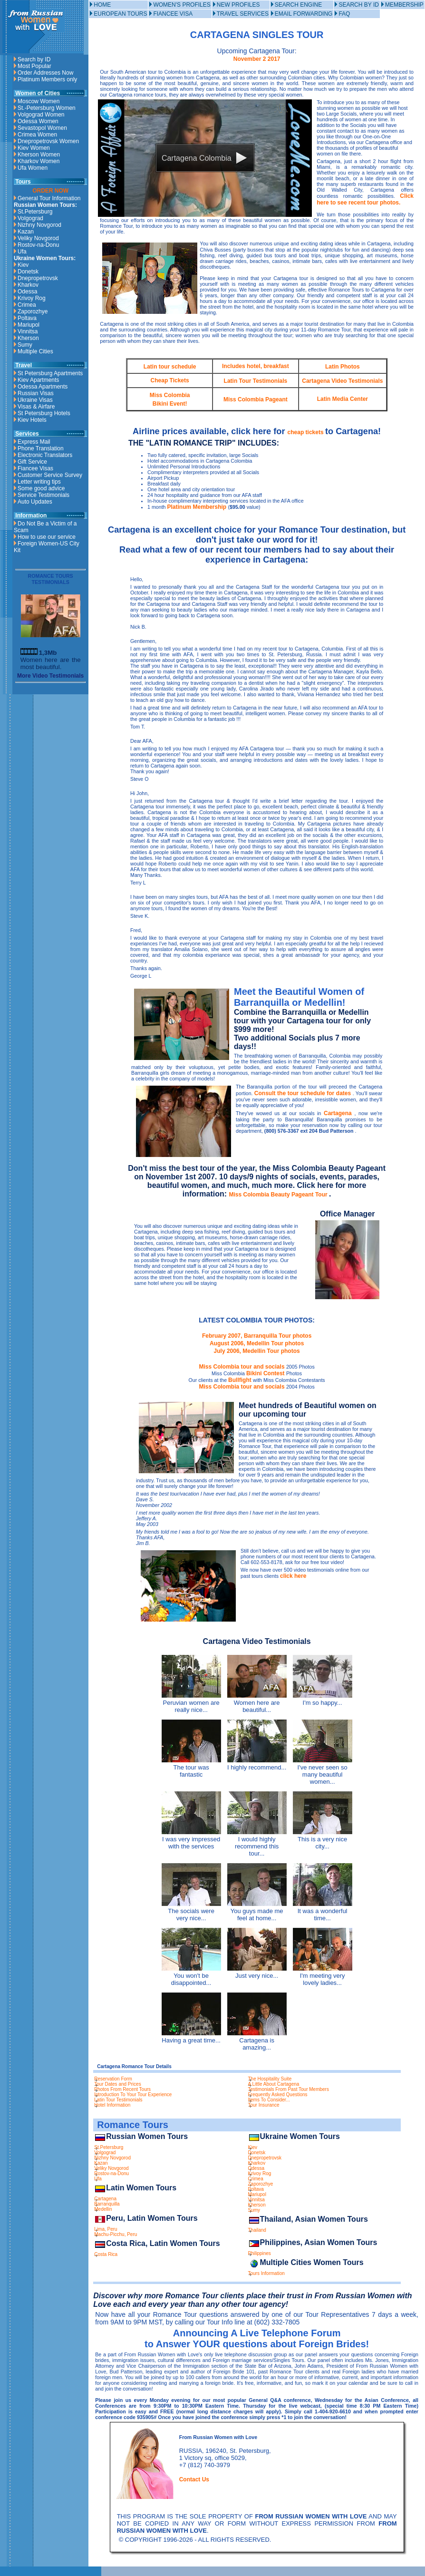 The width and height of the screenshot is (425, 2576). I want to click on Odessa, so click(27, 291).